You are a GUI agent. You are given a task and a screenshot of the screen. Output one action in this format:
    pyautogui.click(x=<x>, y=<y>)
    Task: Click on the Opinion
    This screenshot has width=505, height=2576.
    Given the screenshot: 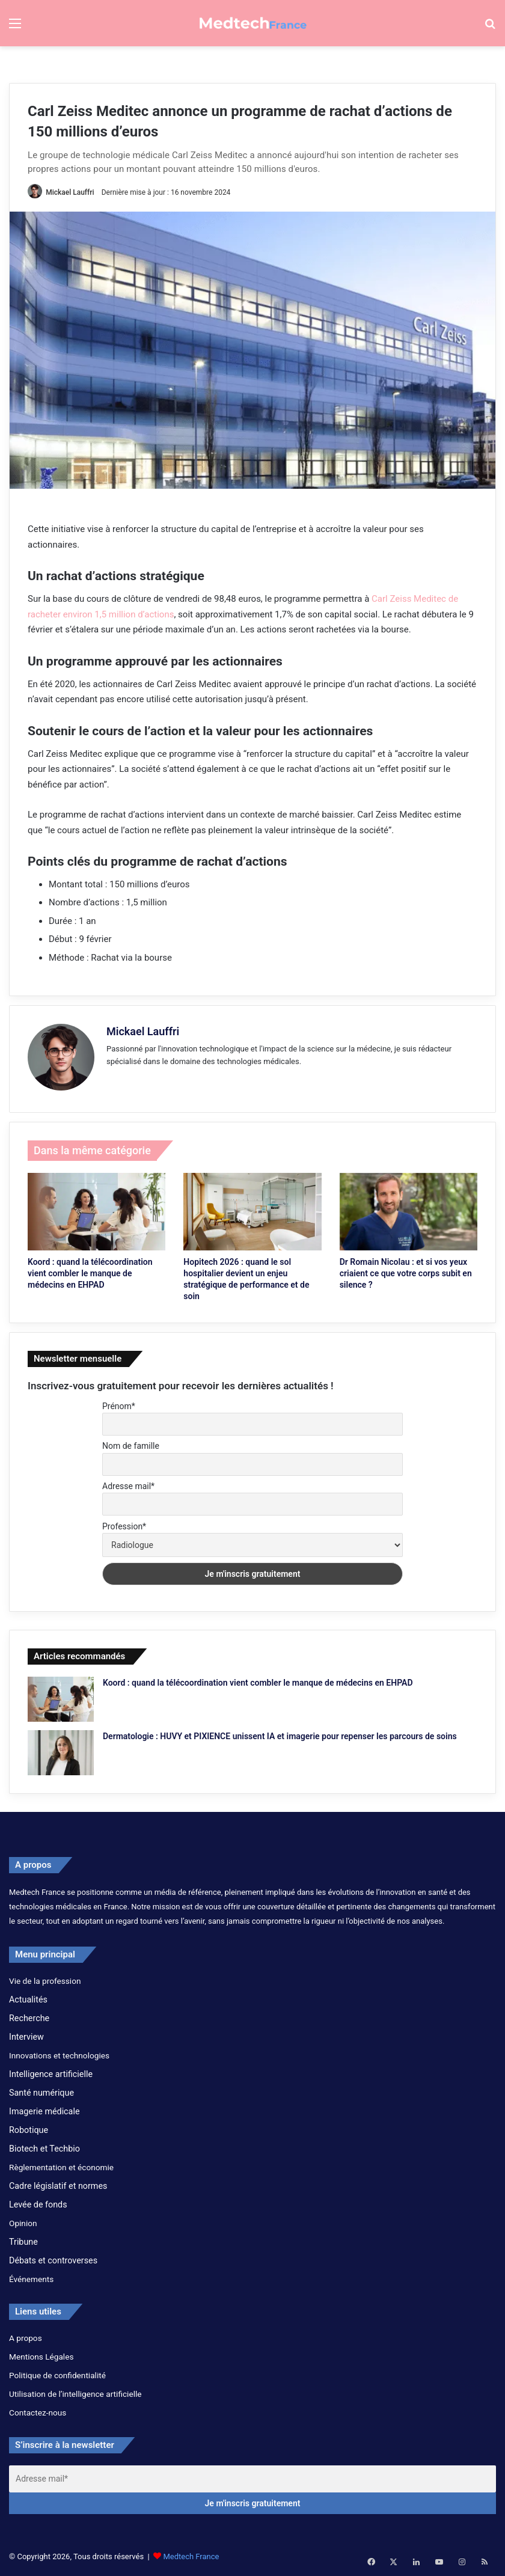 What is the action you would take?
    pyautogui.click(x=23, y=2221)
    